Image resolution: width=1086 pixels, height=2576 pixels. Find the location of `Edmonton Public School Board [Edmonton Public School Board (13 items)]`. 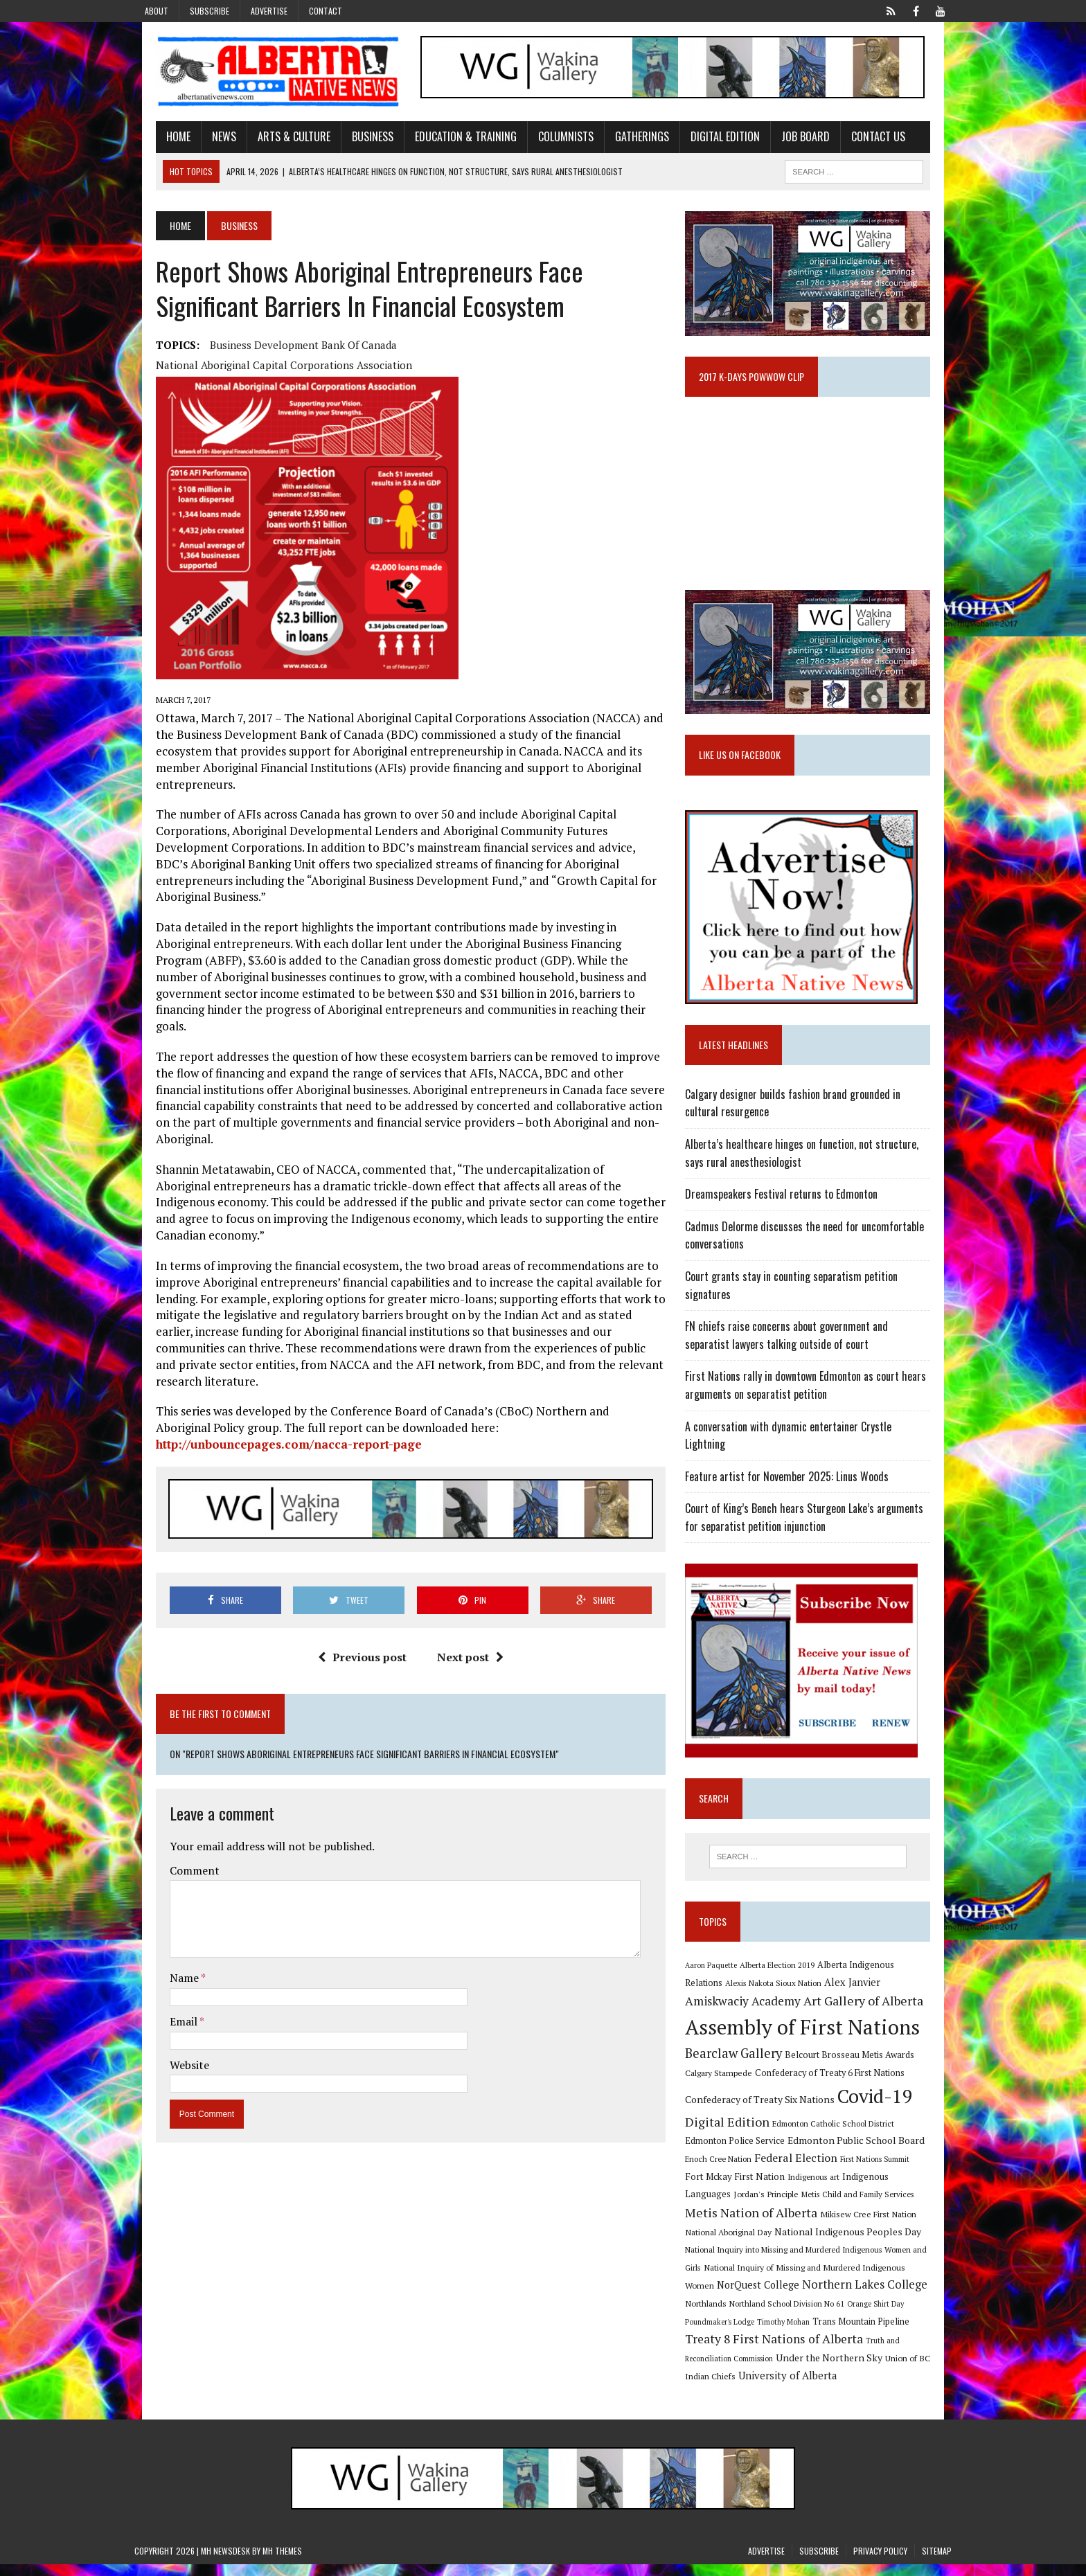

Edmonton Public School Board [Edmonton Public School Board (13 items)] is located at coordinates (820, 2150).